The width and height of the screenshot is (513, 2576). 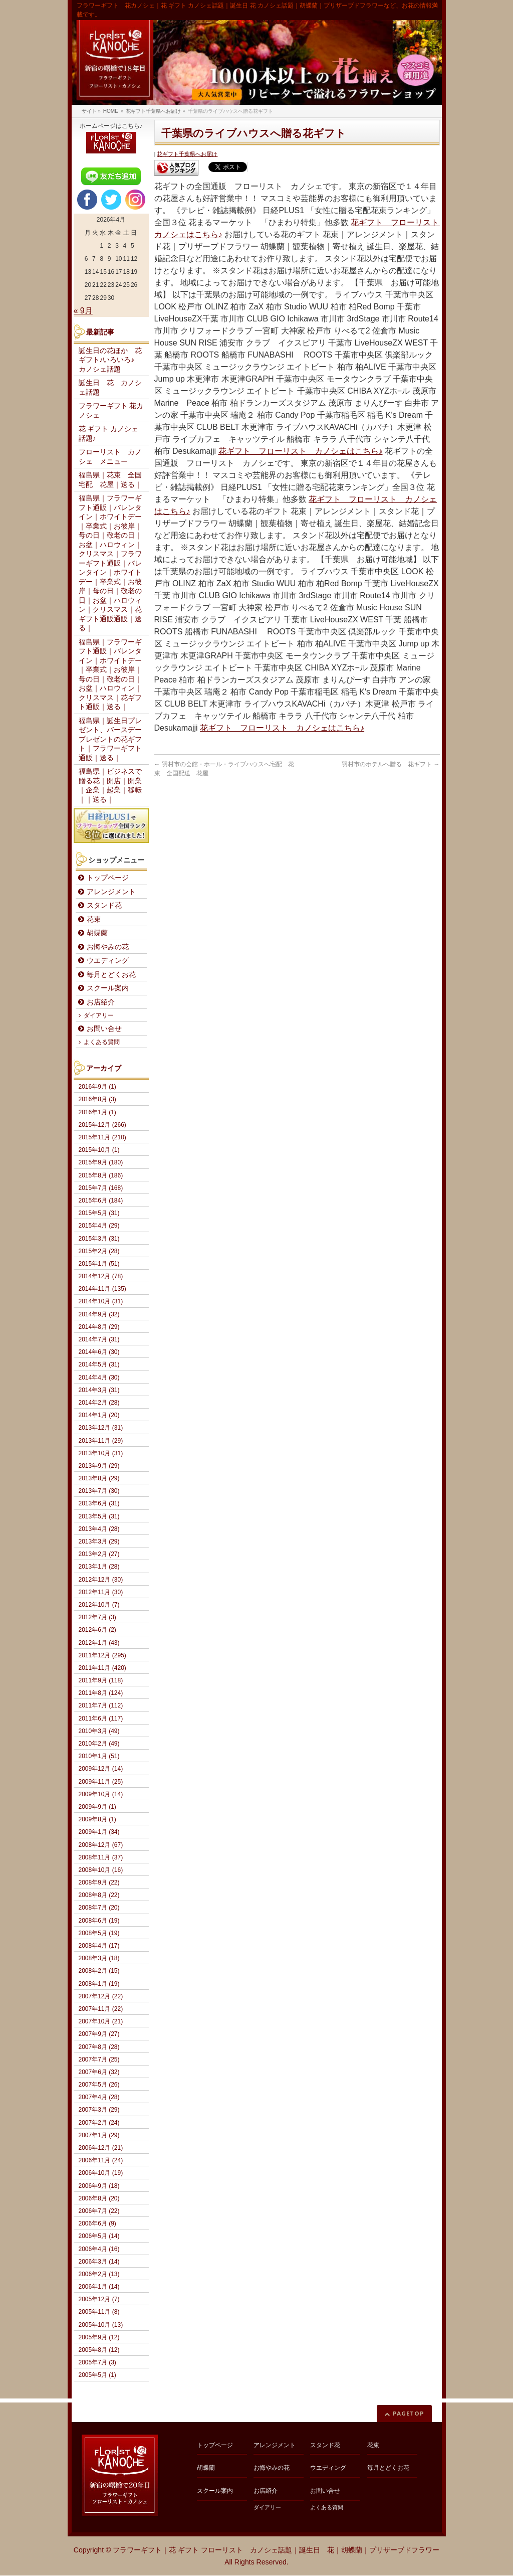 What do you see at coordinates (101, 1768) in the screenshot?
I see `2009年12月 (14)` at bounding box center [101, 1768].